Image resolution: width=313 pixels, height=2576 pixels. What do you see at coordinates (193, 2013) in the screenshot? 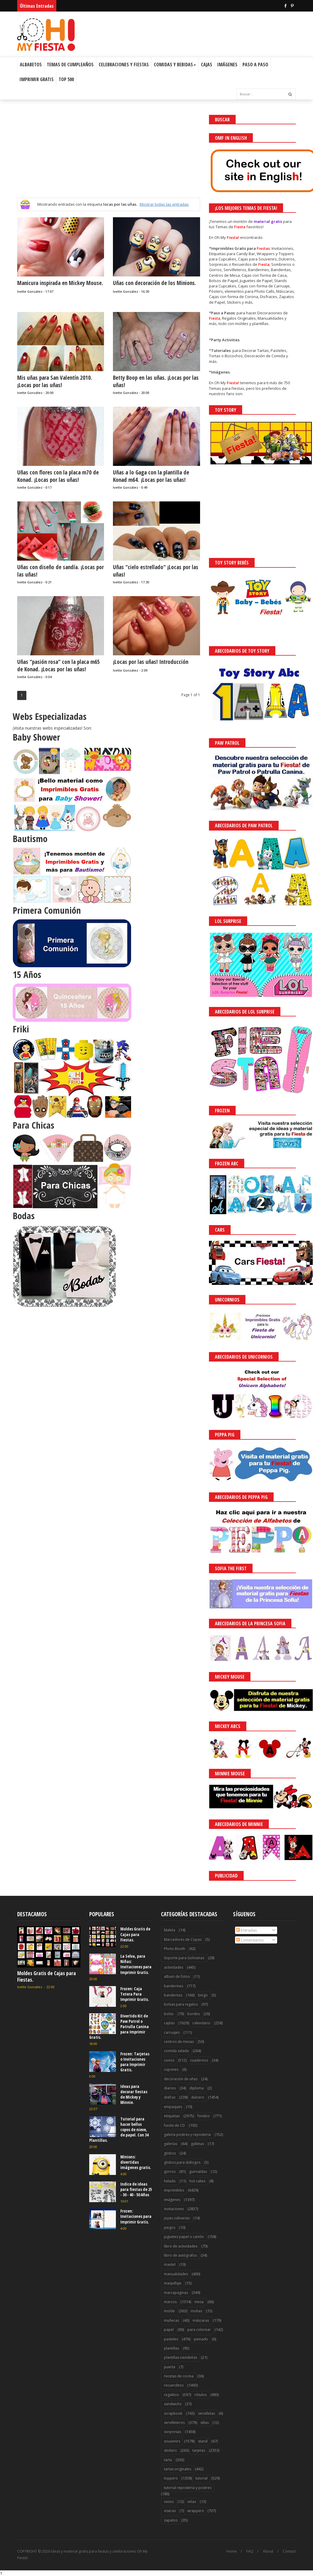
I see `bordes` at bounding box center [193, 2013].